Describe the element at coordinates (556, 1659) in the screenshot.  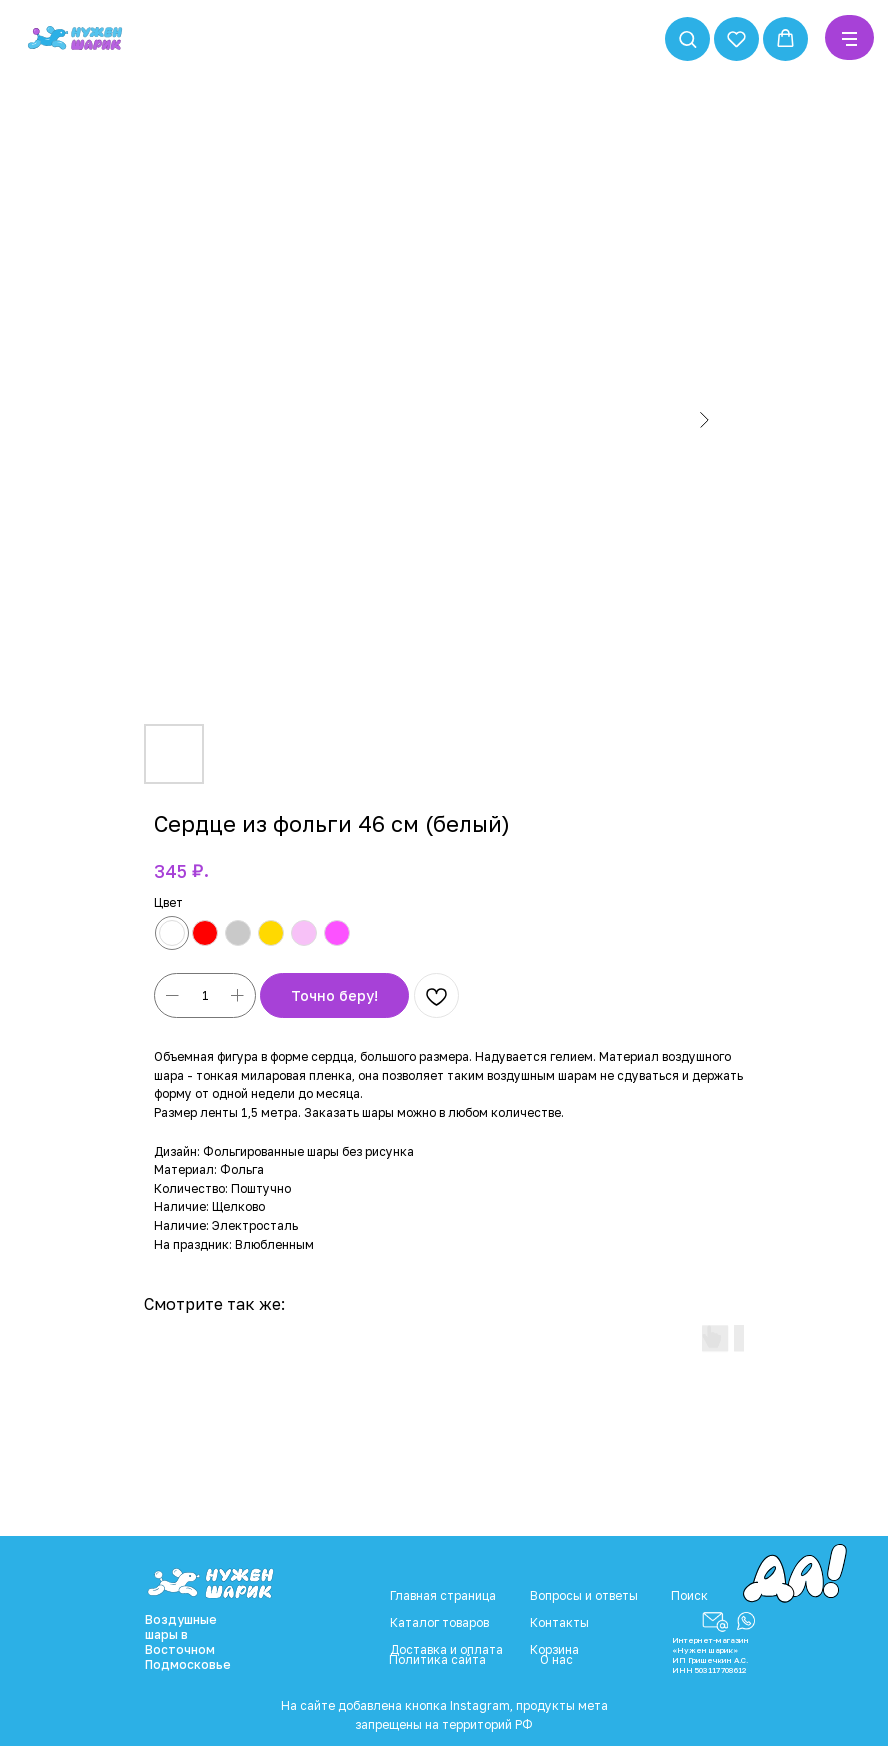
I see `О нас` at that location.